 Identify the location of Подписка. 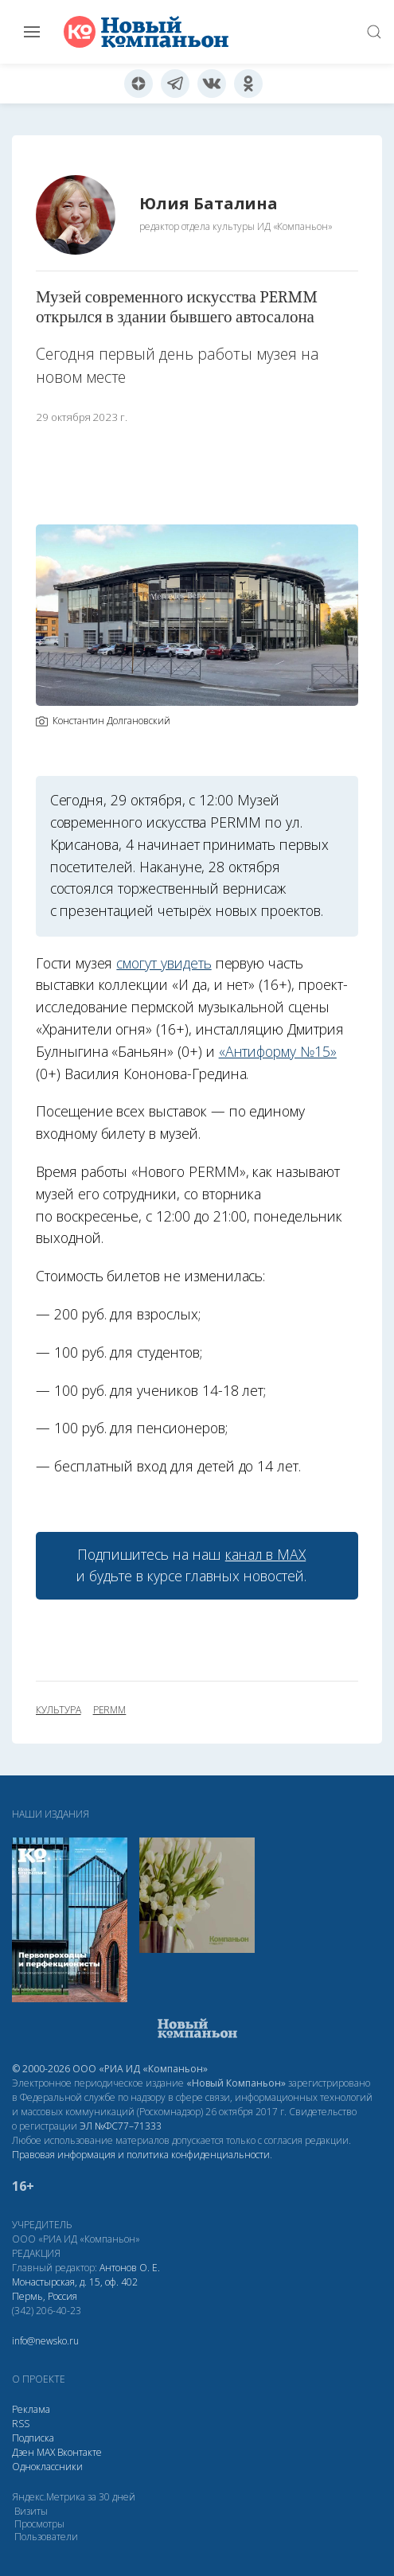
(33, 2438).